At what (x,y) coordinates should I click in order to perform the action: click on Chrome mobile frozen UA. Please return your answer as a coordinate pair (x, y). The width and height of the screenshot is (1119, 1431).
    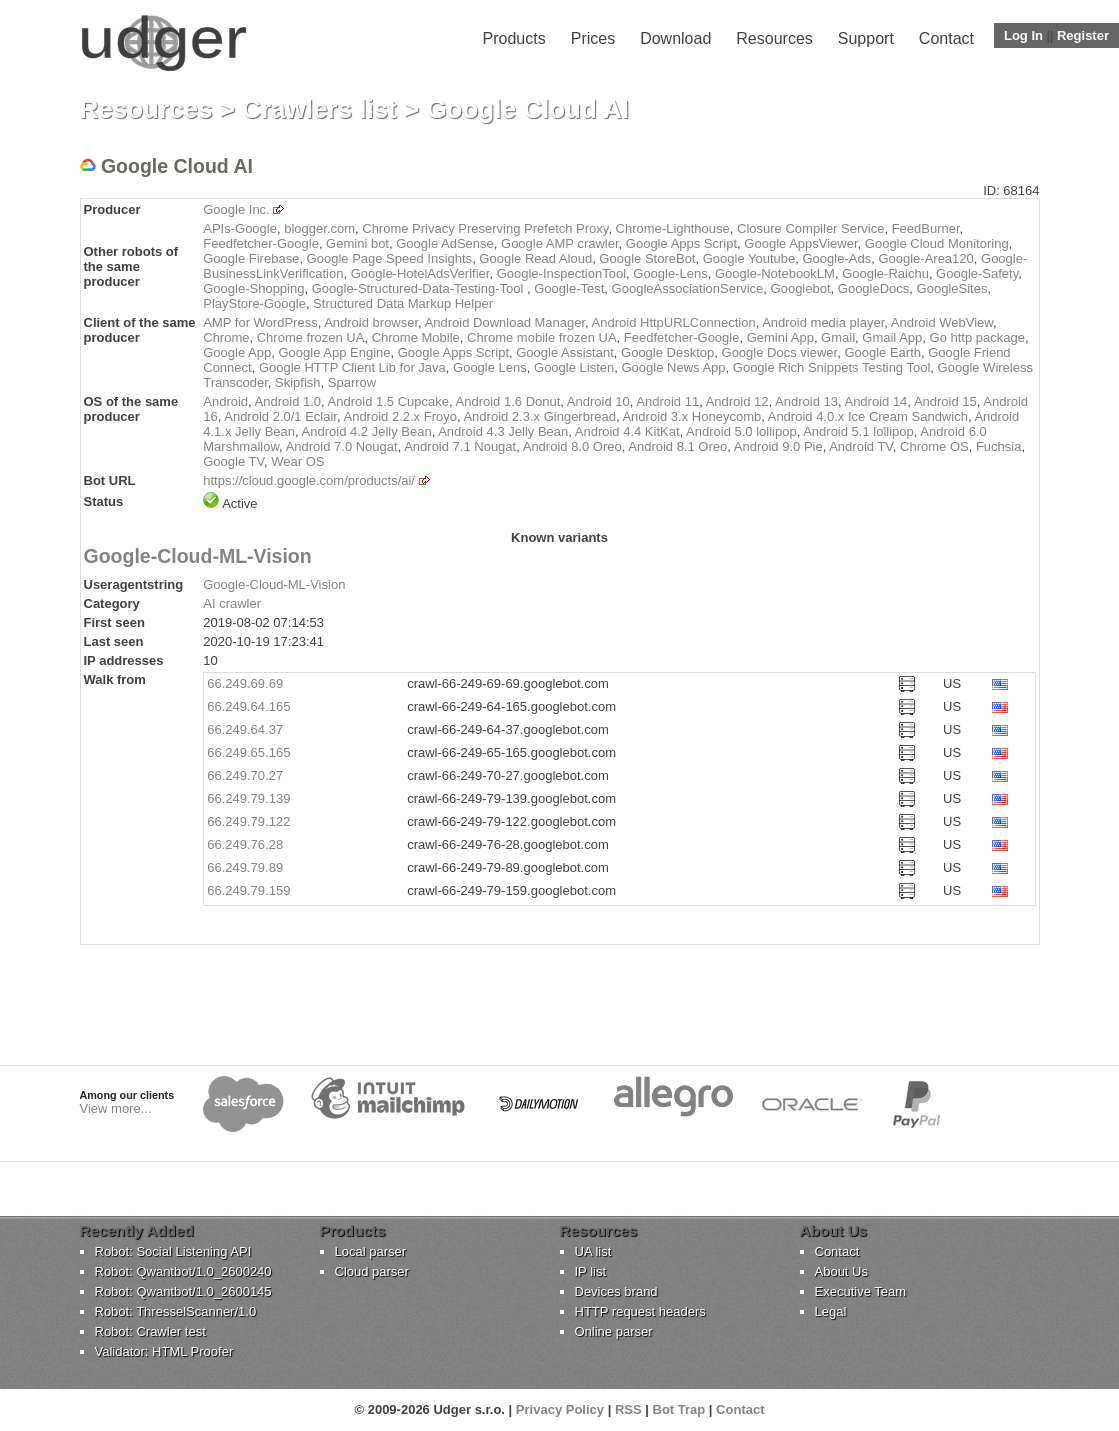
    Looking at the image, I should click on (542, 337).